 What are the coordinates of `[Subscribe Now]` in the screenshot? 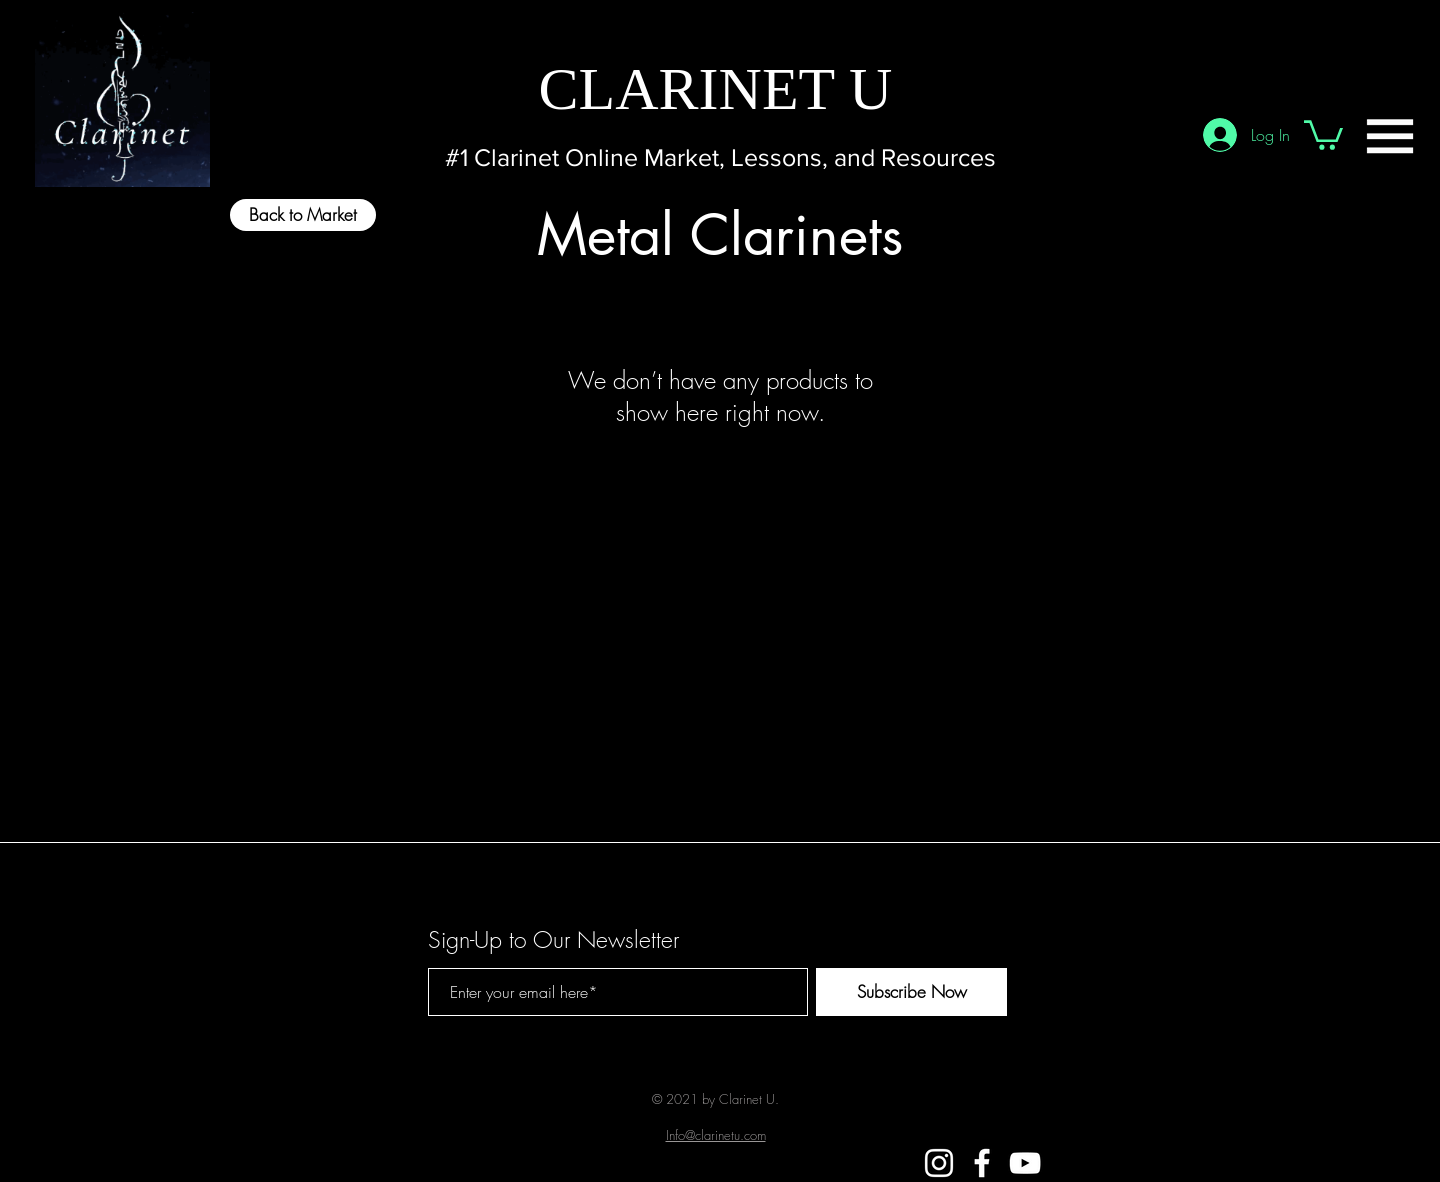 It's located at (911, 992).